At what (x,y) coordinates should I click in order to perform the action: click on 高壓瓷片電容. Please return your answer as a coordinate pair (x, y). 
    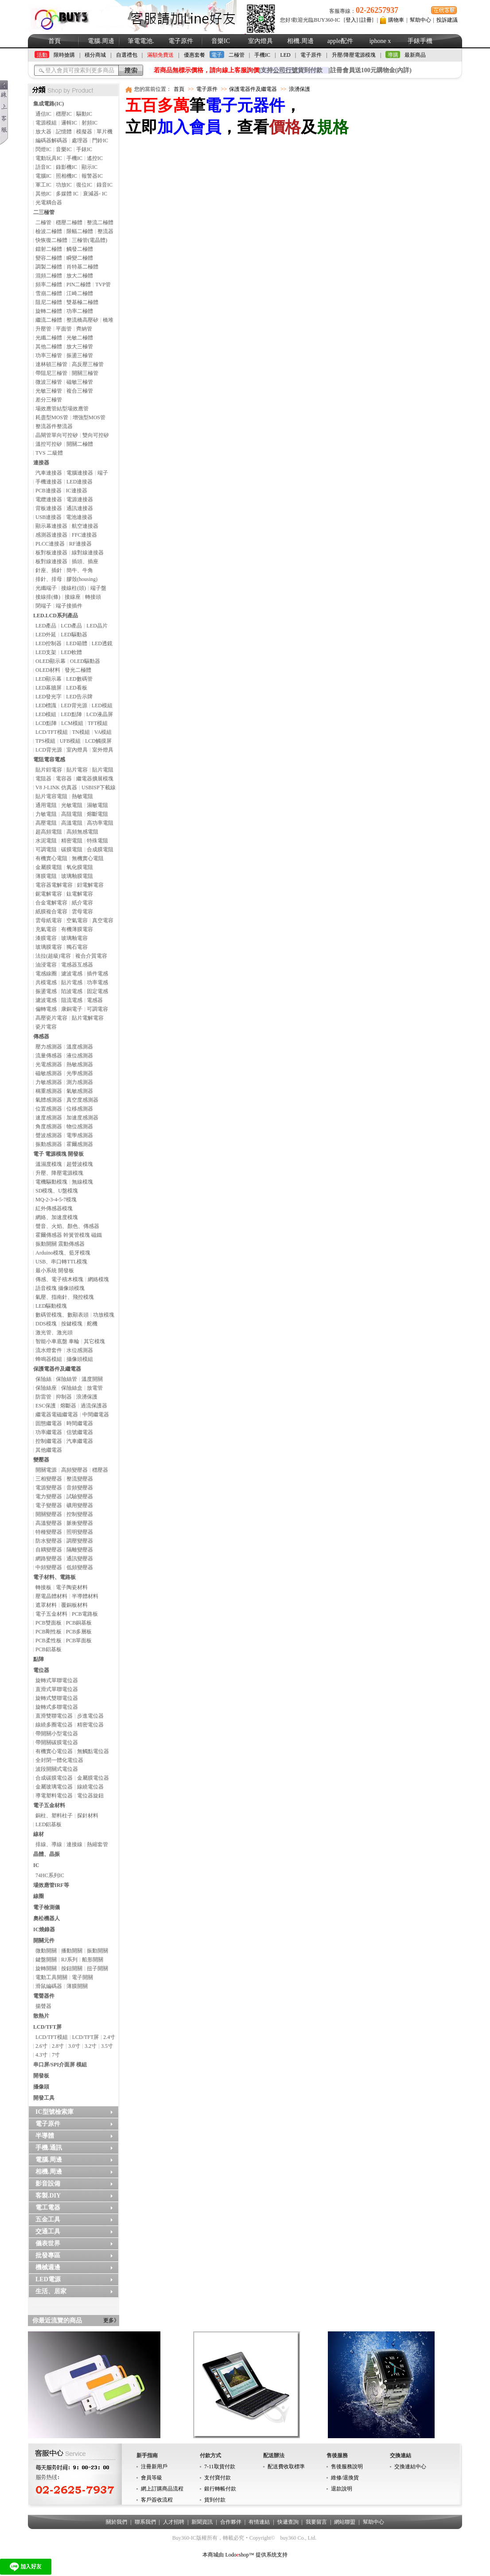
    Looking at the image, I should click on (51, 1018).